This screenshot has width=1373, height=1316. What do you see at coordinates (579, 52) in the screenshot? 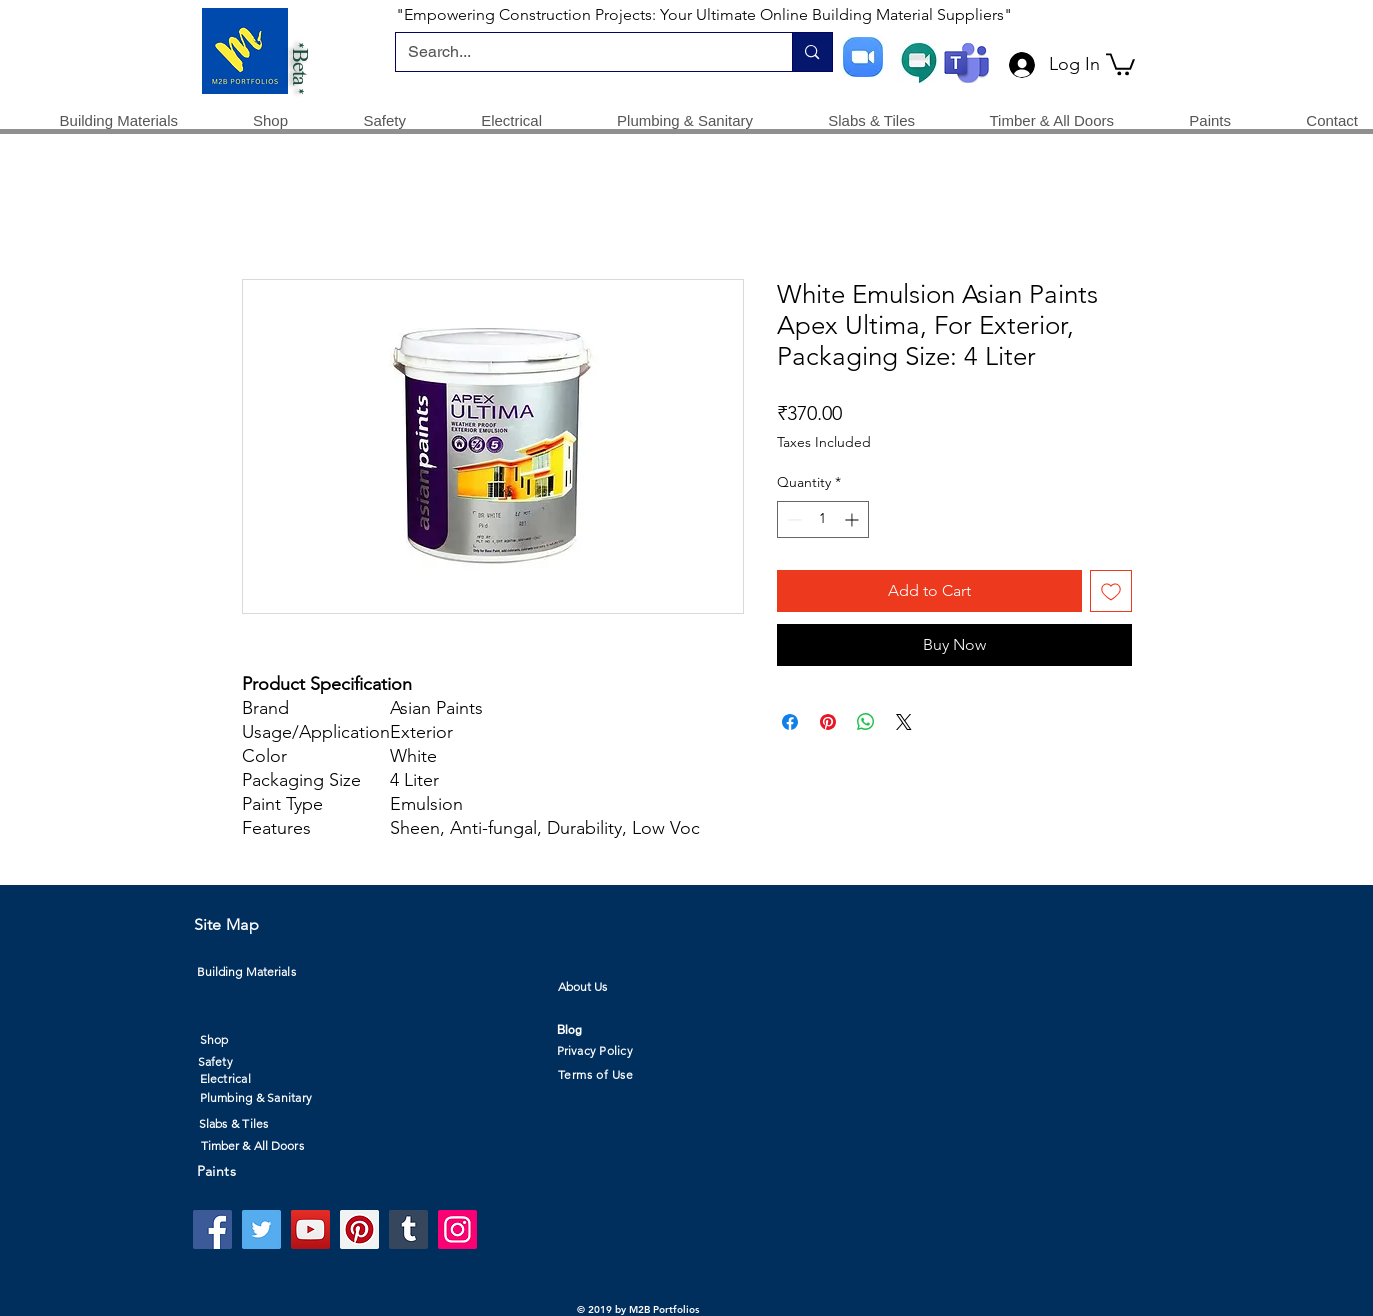
I see `[Search...]` at bounding box center [579, 52].